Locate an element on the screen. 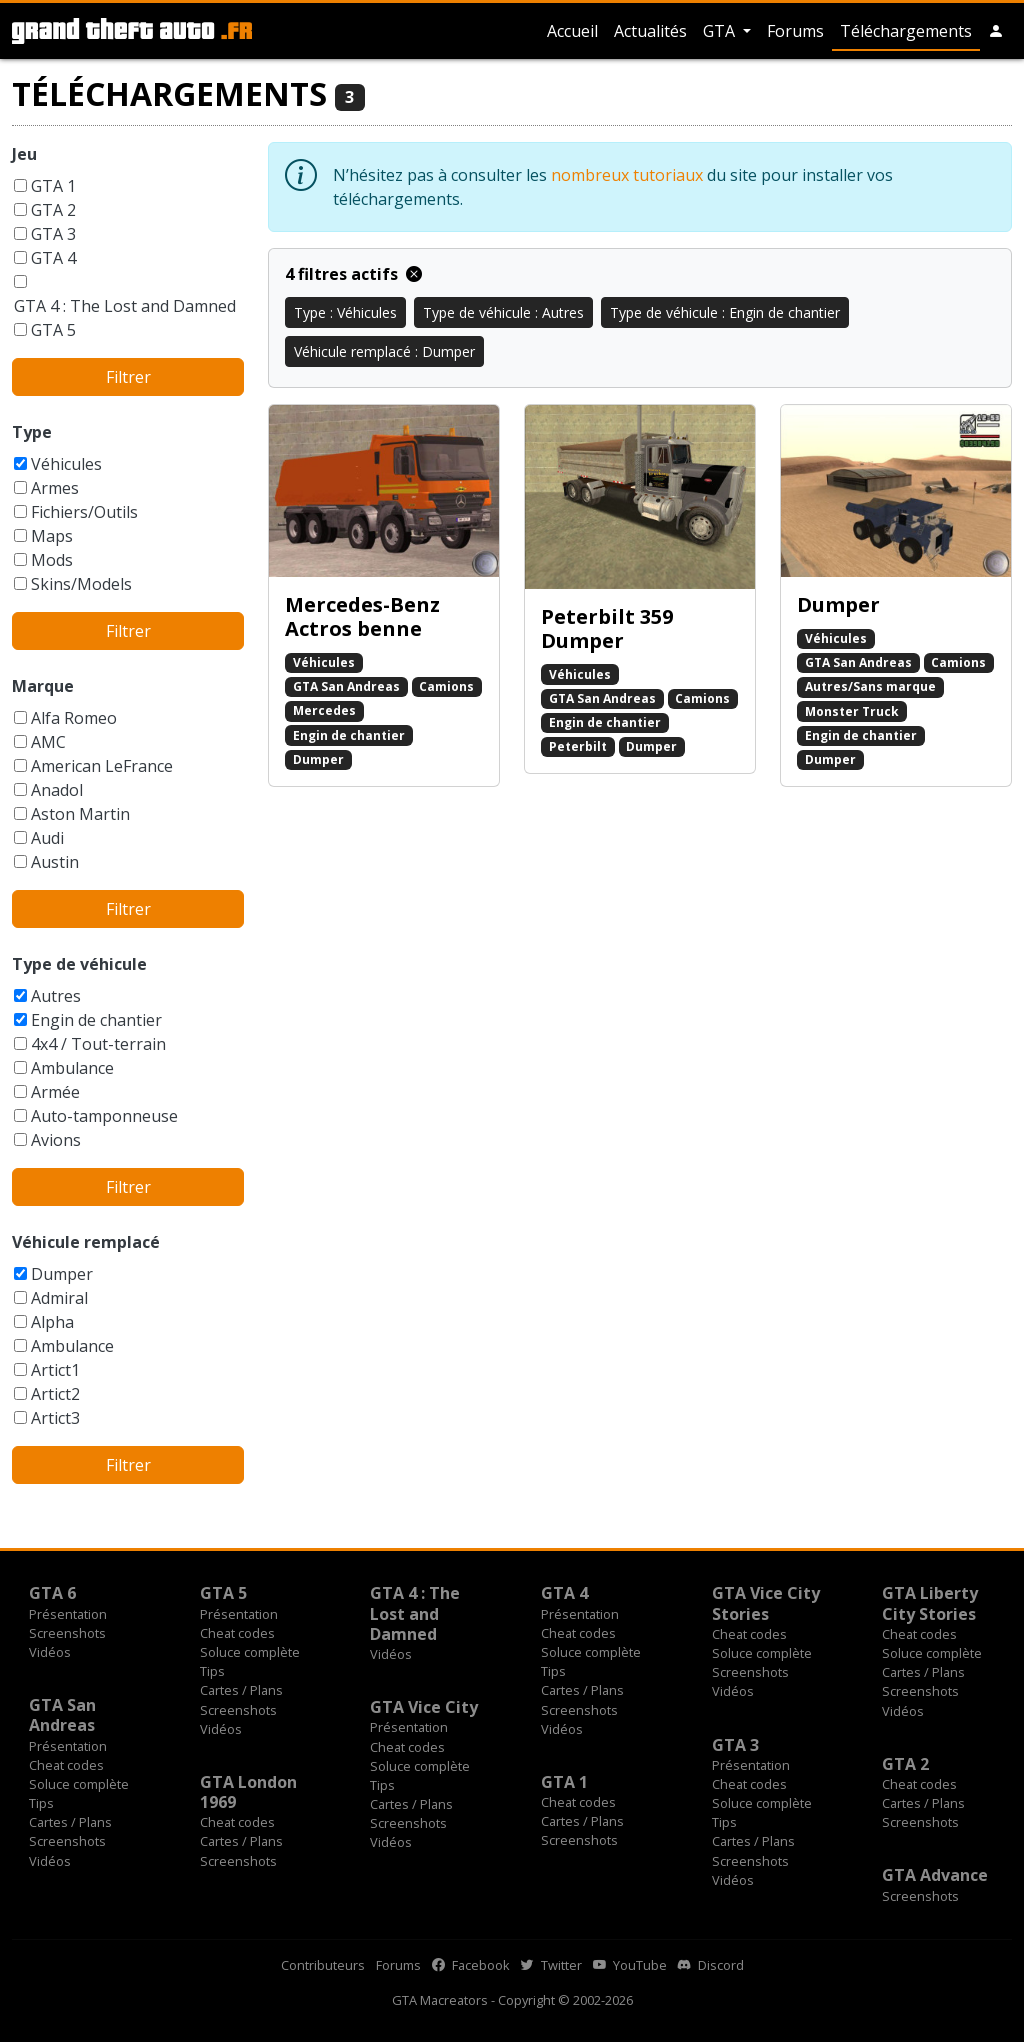  Camions is located at coordinates (446, 686).